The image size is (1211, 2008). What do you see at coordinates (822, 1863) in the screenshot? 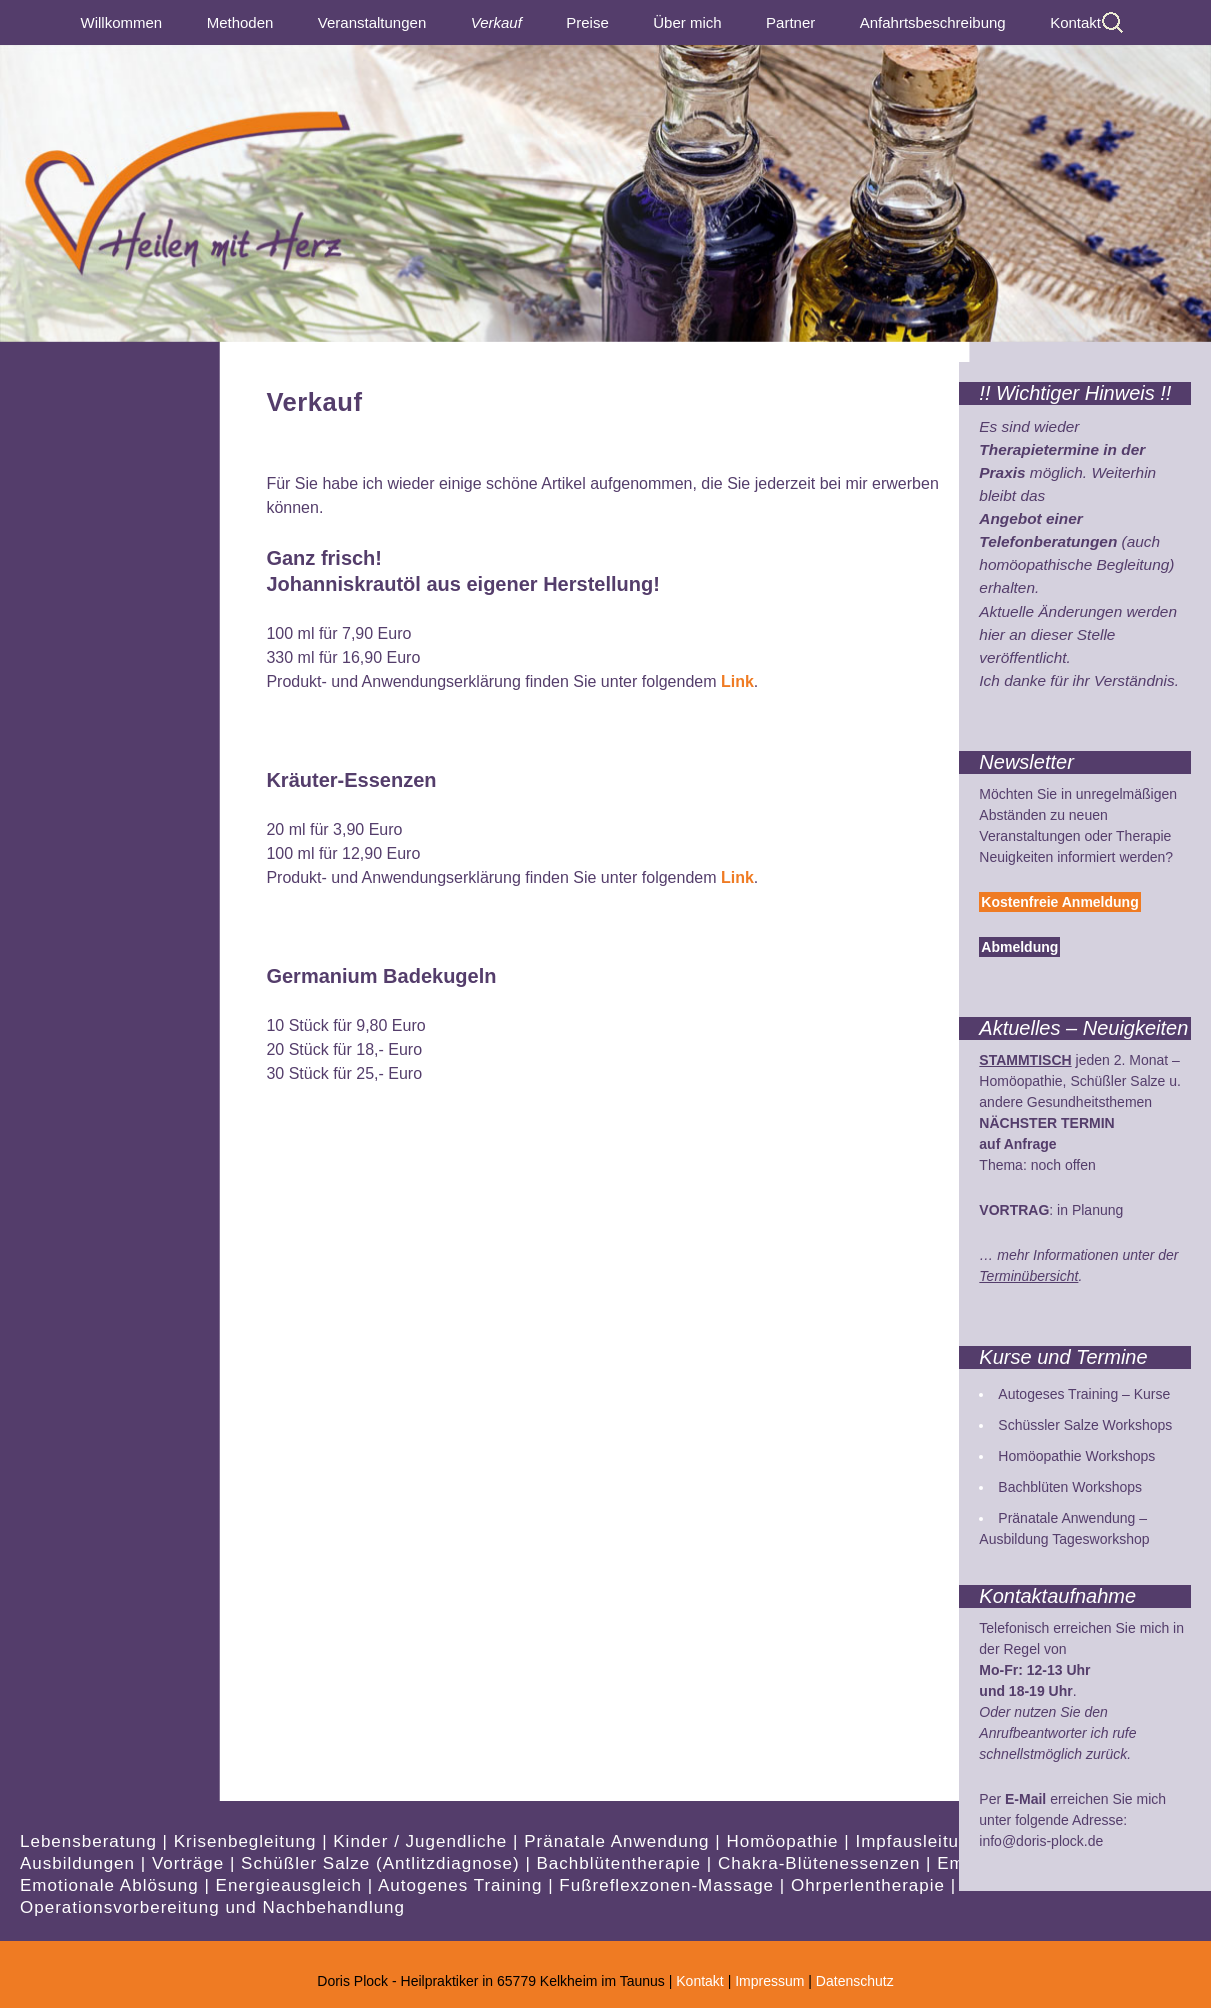
I see `Chakra-Blütenessenzen` at bounding box center [822, 1863].